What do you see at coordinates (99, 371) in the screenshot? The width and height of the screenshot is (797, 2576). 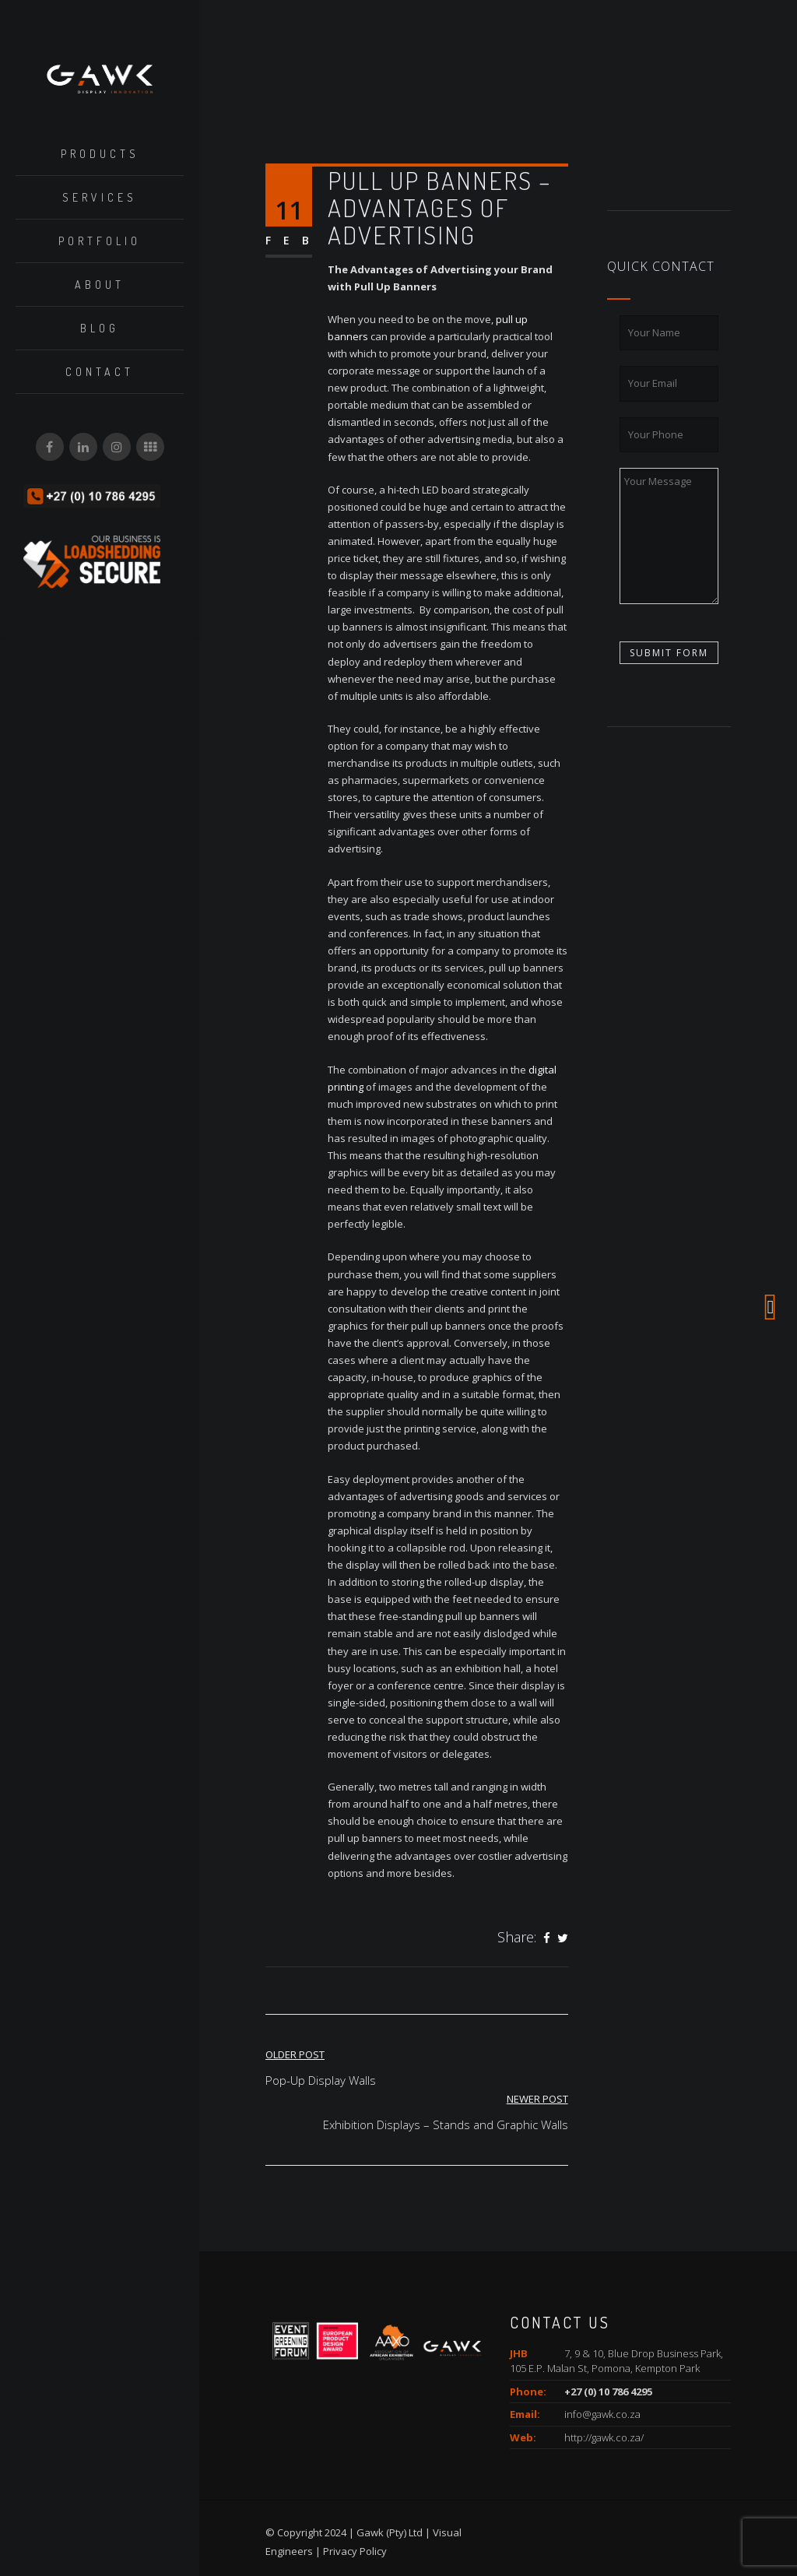 I see `Contact` at bounding box center [99, 371].